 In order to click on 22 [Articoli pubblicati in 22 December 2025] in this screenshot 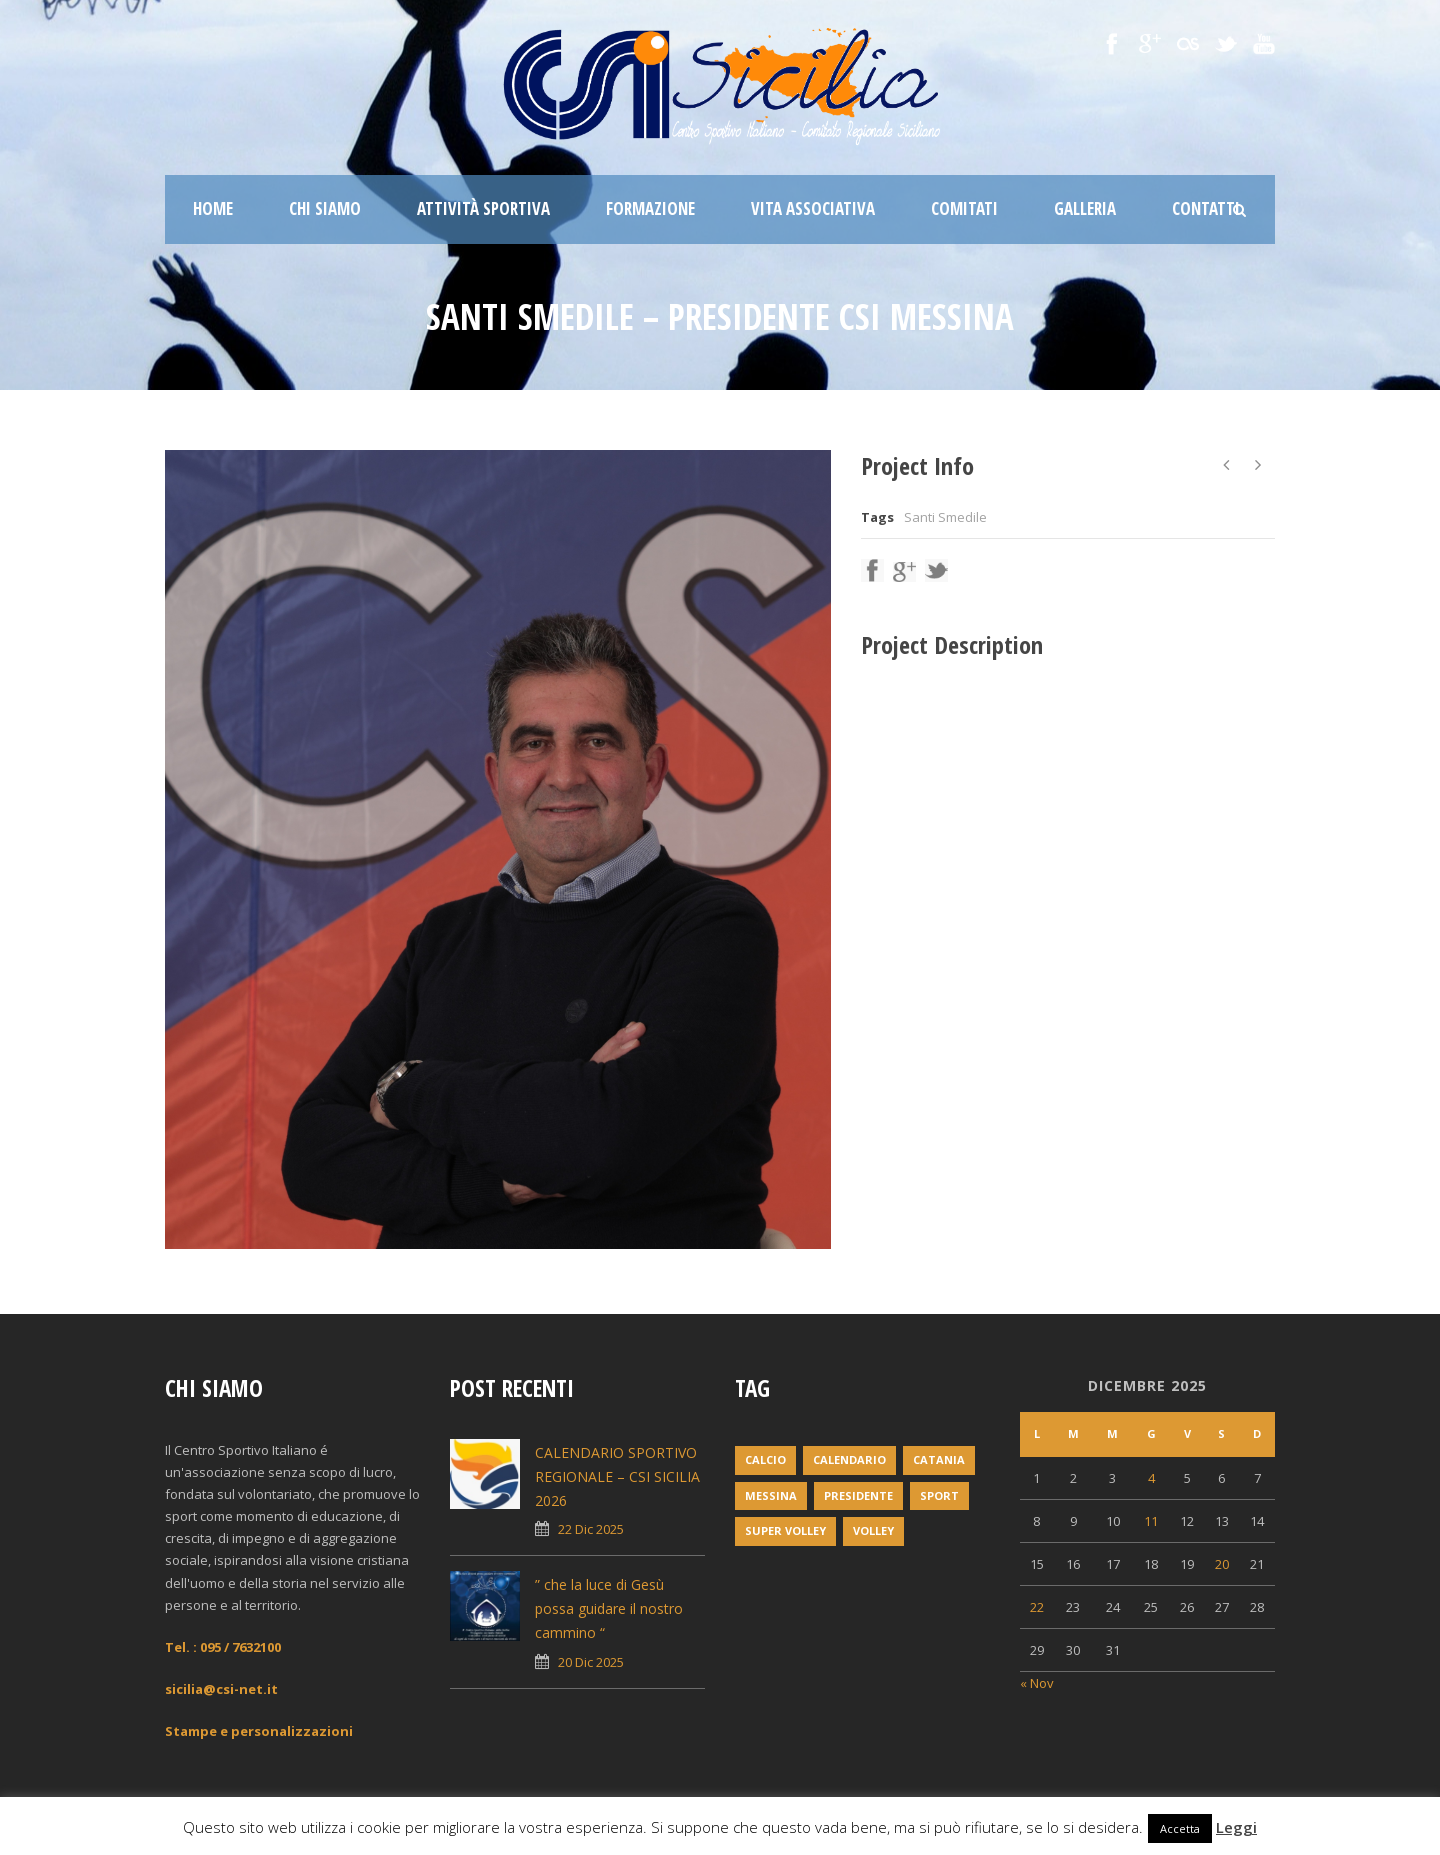, I will do `click(1037, 1607)`.